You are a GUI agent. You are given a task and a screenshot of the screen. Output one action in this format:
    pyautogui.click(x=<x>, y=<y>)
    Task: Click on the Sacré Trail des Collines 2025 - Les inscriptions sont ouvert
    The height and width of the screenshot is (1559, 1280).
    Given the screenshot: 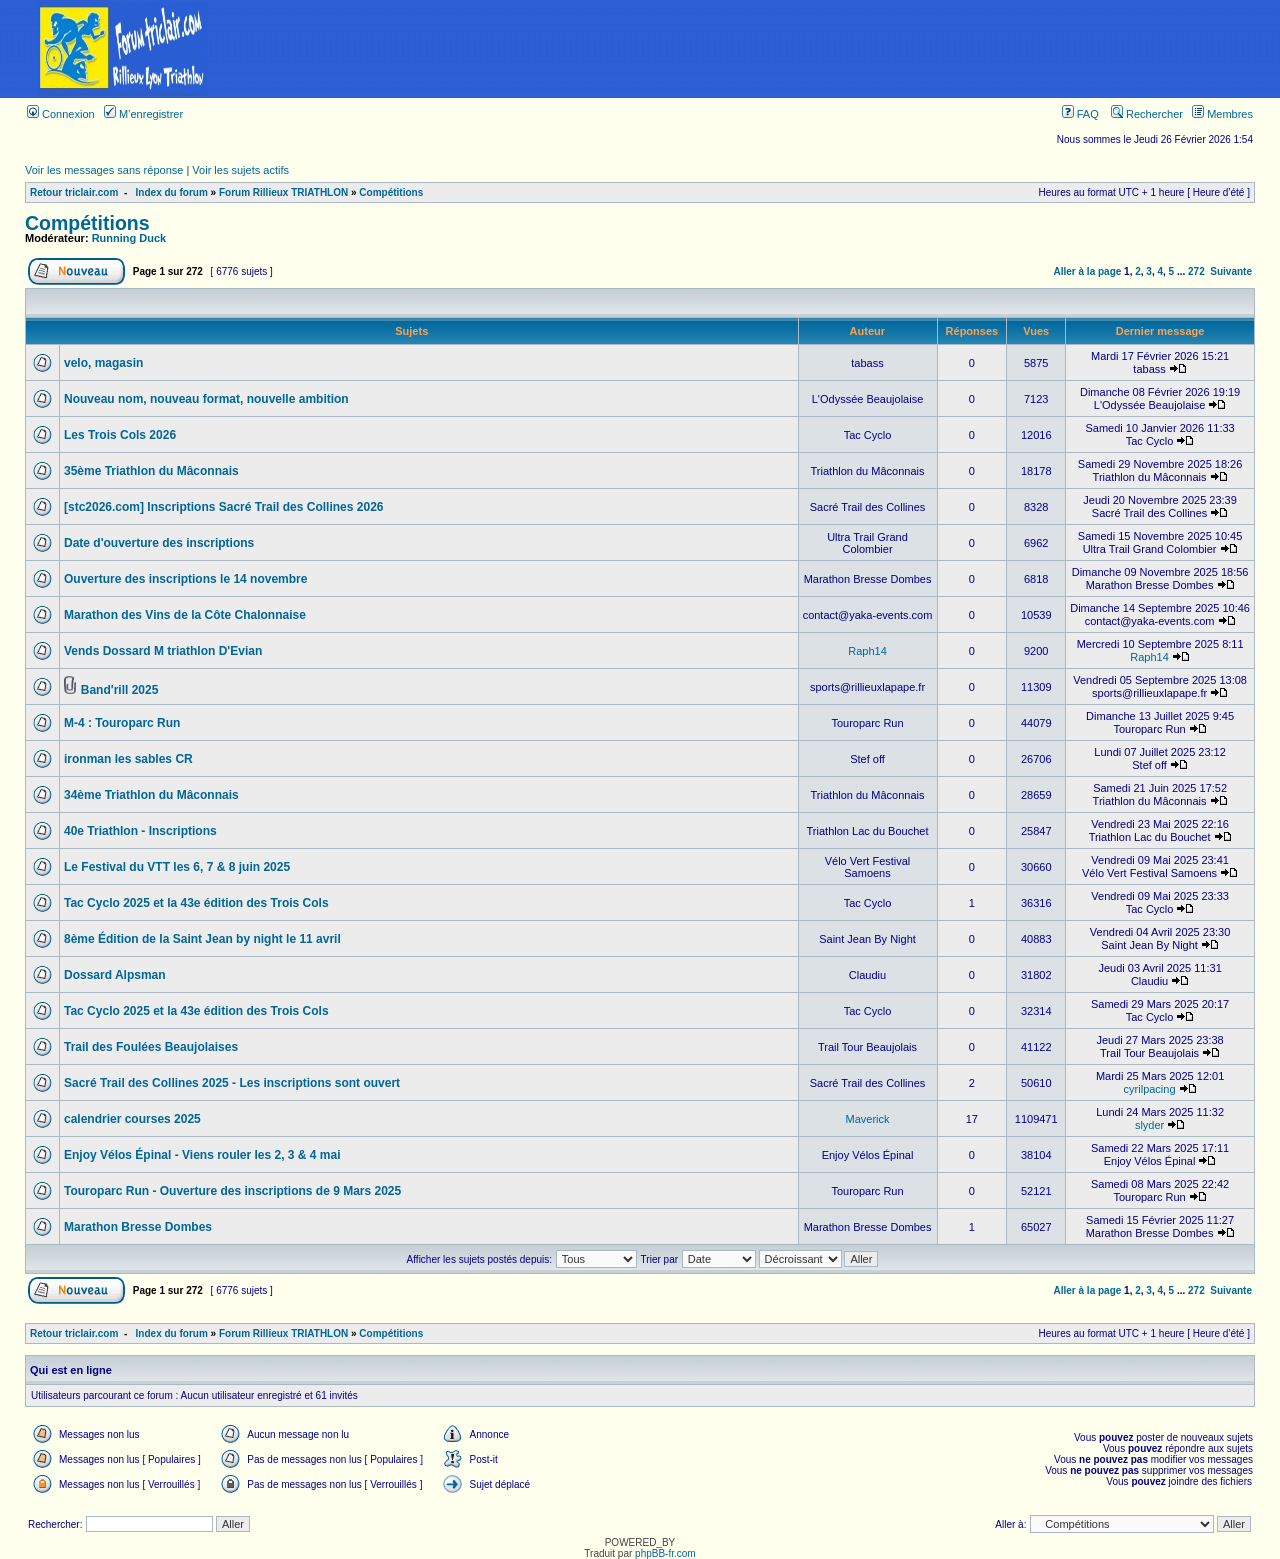 What is the action you would take?
    pyautogui.click(x=232, y=1083)
    